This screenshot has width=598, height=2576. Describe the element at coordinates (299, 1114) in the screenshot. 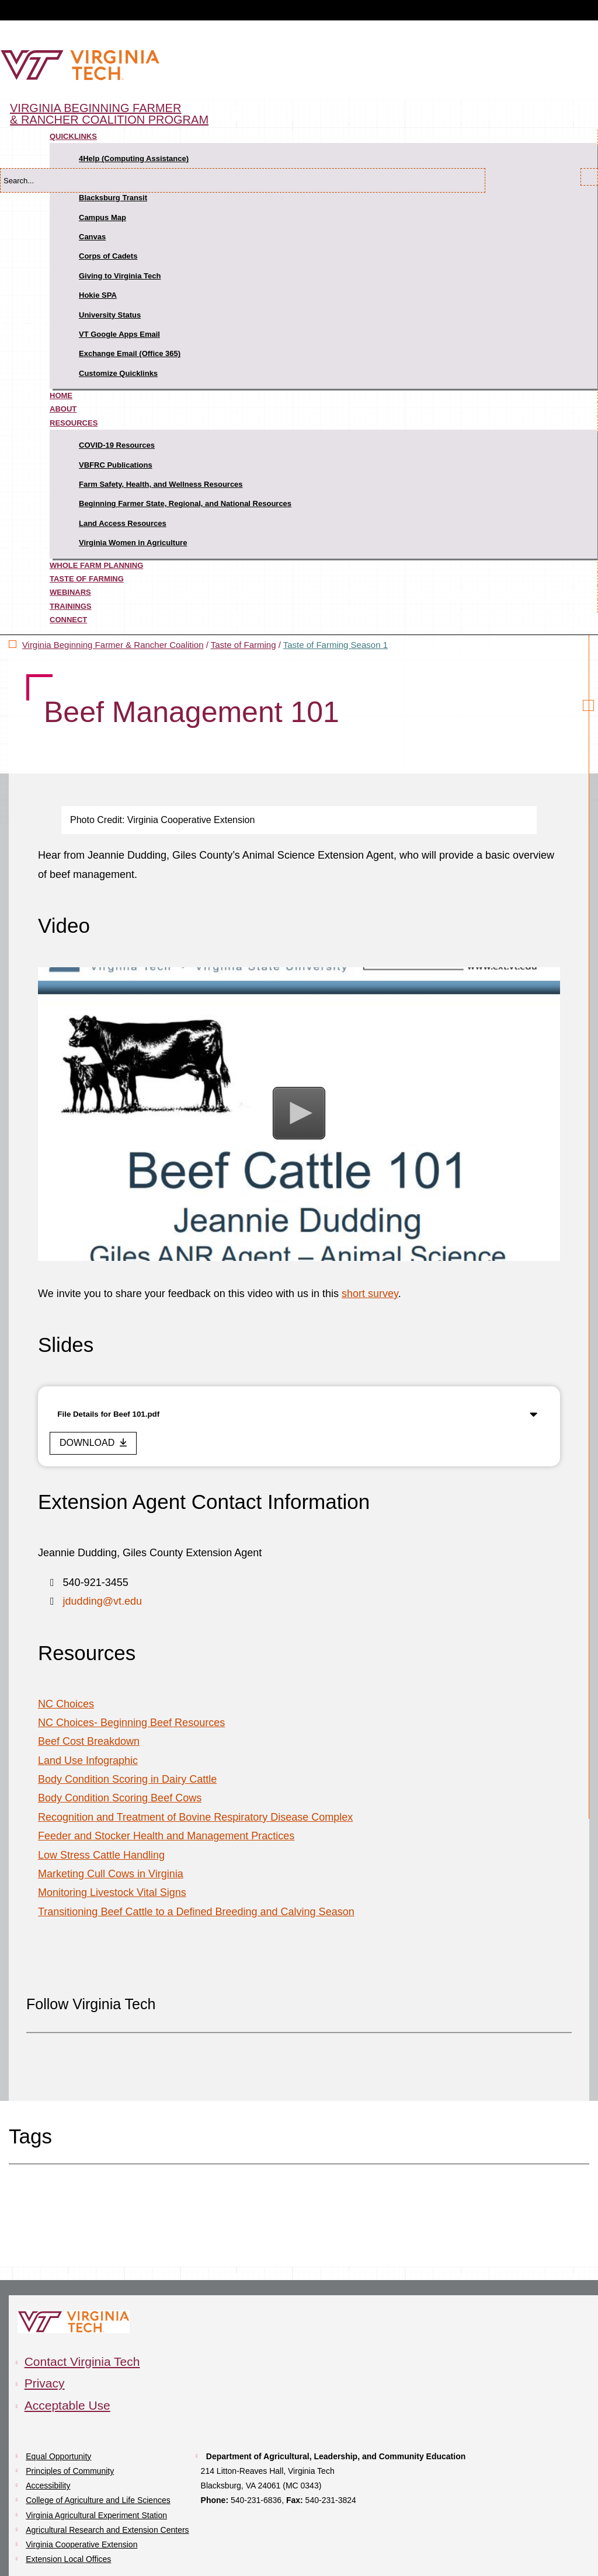

I see `[Video Player]` at that location.